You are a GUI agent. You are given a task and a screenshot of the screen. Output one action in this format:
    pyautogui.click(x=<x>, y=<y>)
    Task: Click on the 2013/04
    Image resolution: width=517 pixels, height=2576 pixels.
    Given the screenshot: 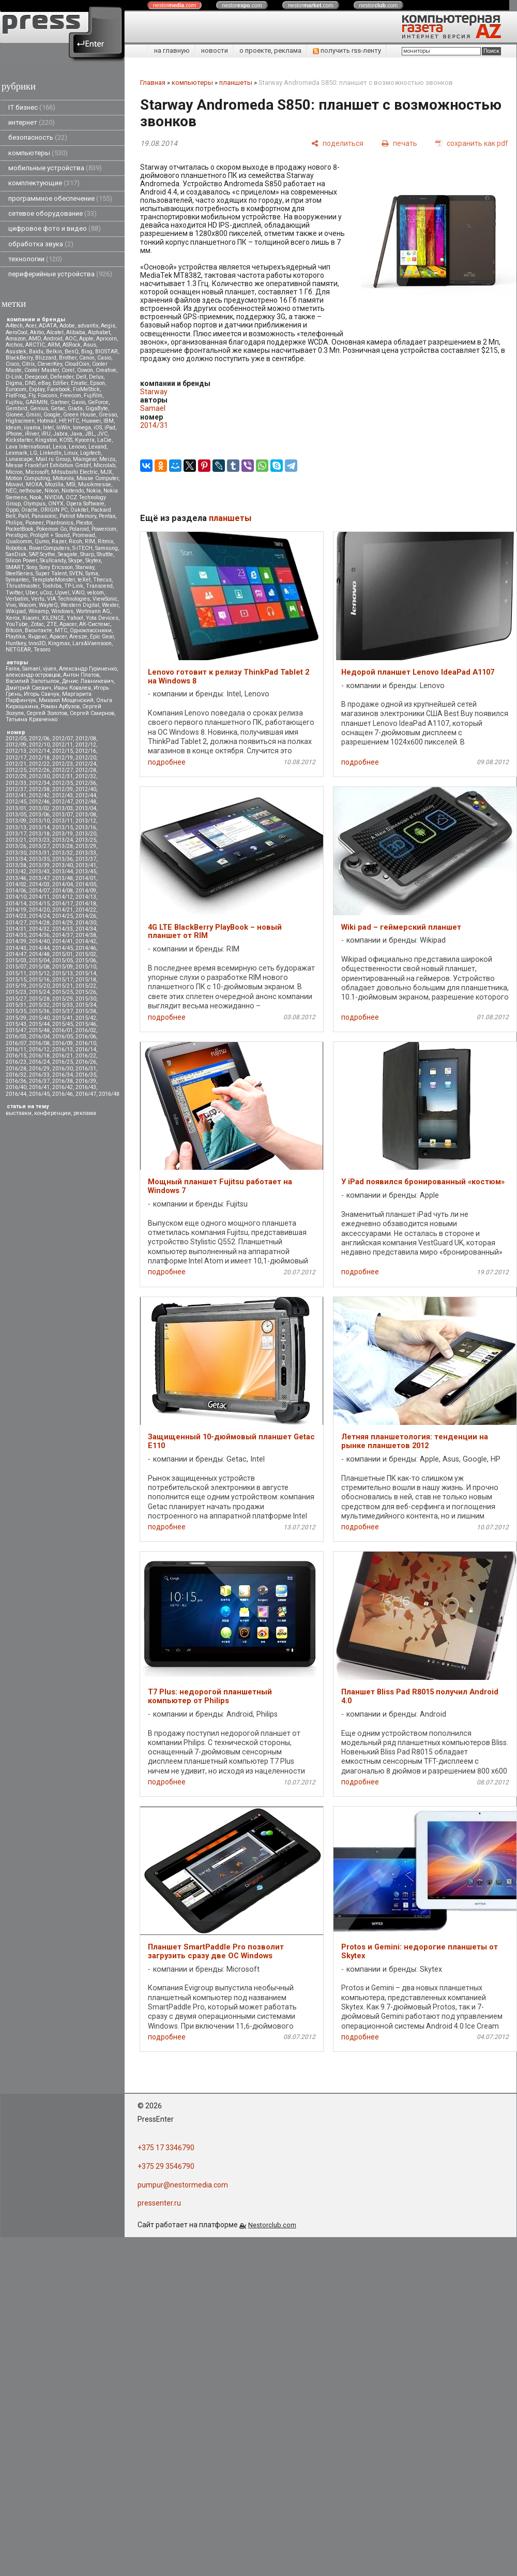 What is the action you would take?
    pyautogui.click(x=85, y=808)
    